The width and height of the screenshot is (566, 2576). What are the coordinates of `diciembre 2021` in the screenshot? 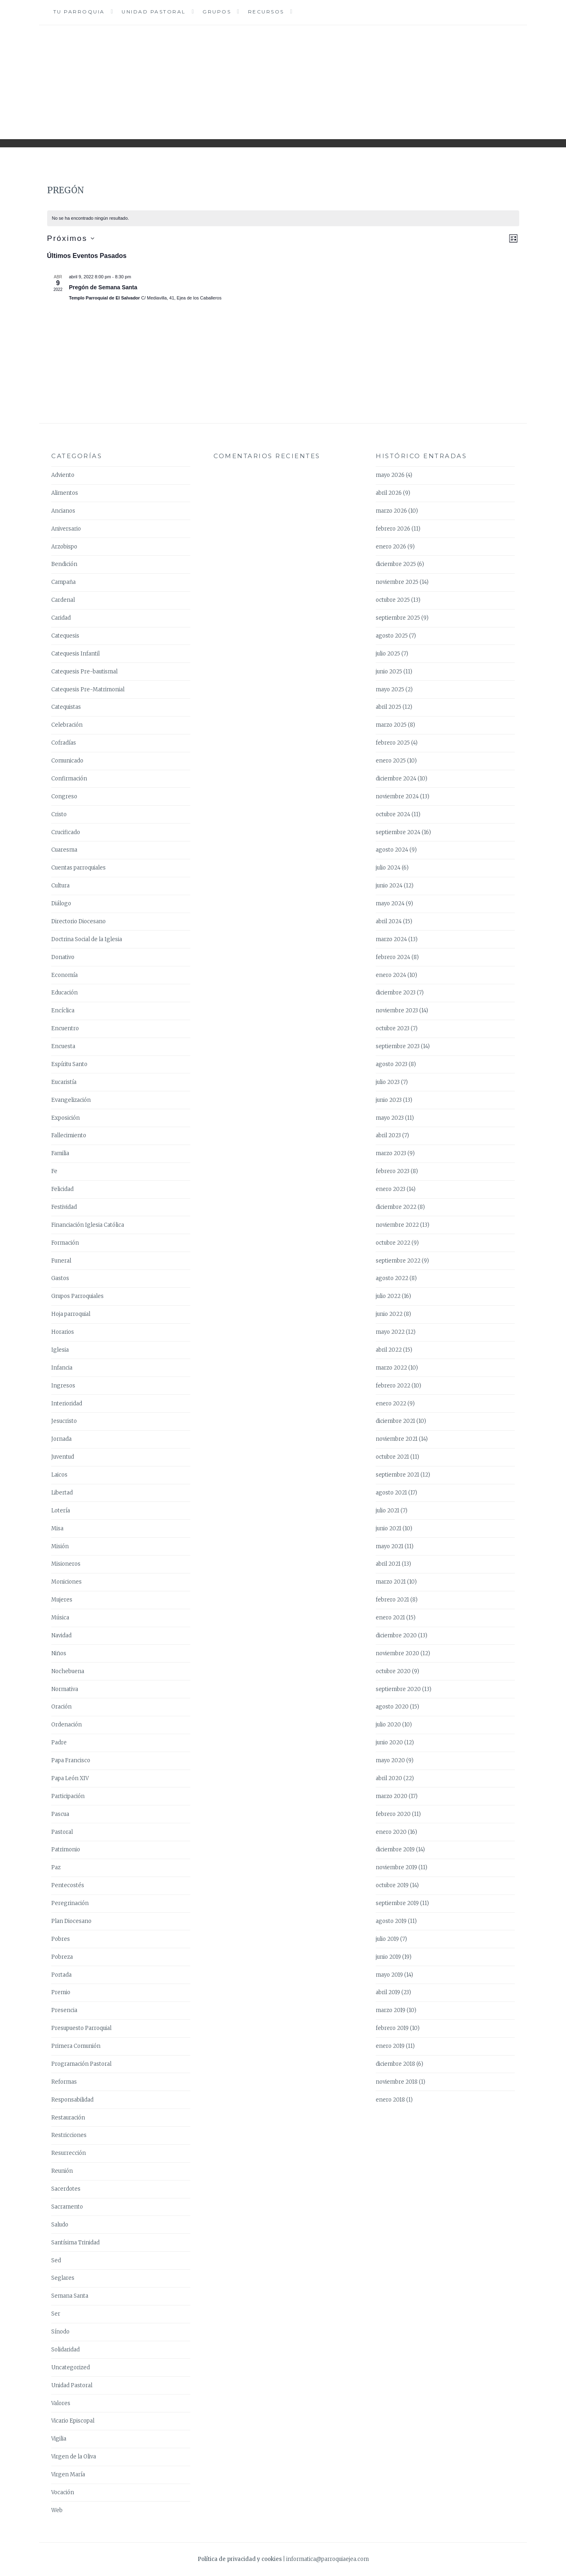 It's located at (395, 1421).